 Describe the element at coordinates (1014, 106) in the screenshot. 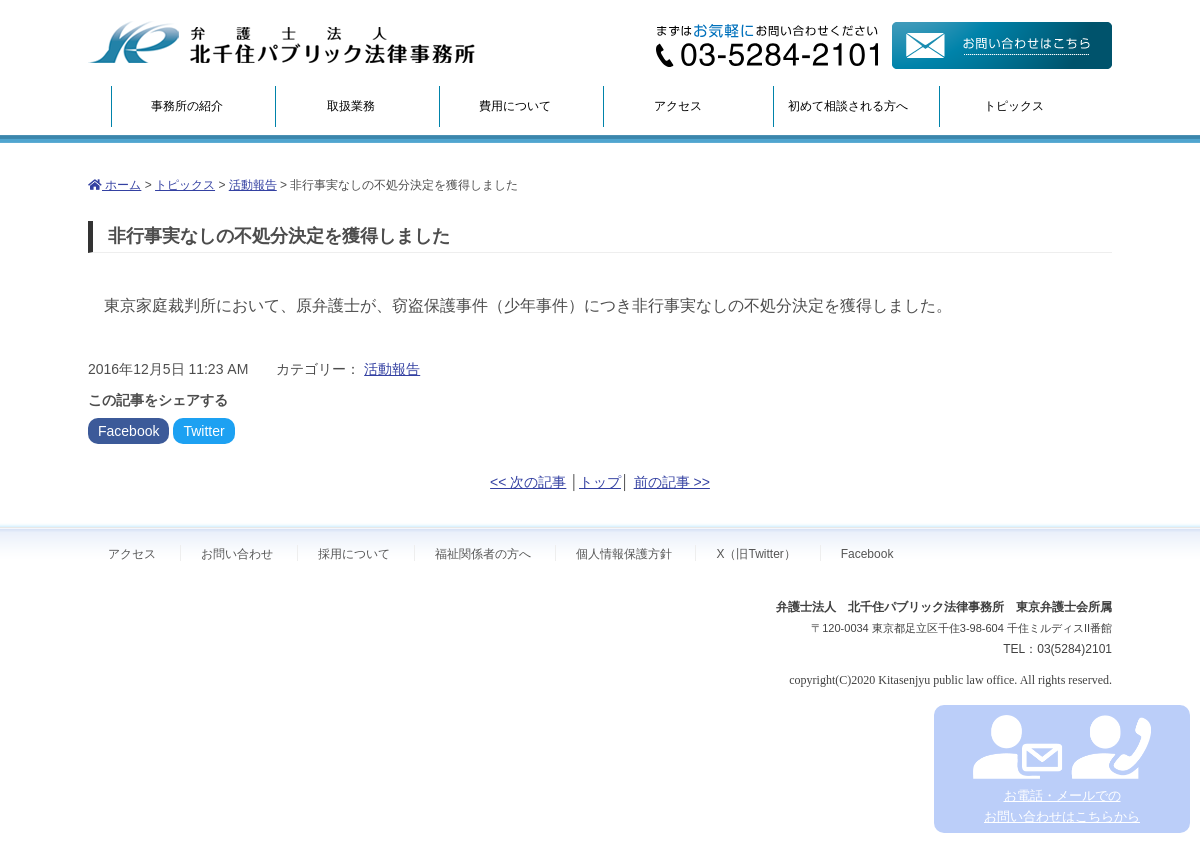

I see `トピックス` at that location.